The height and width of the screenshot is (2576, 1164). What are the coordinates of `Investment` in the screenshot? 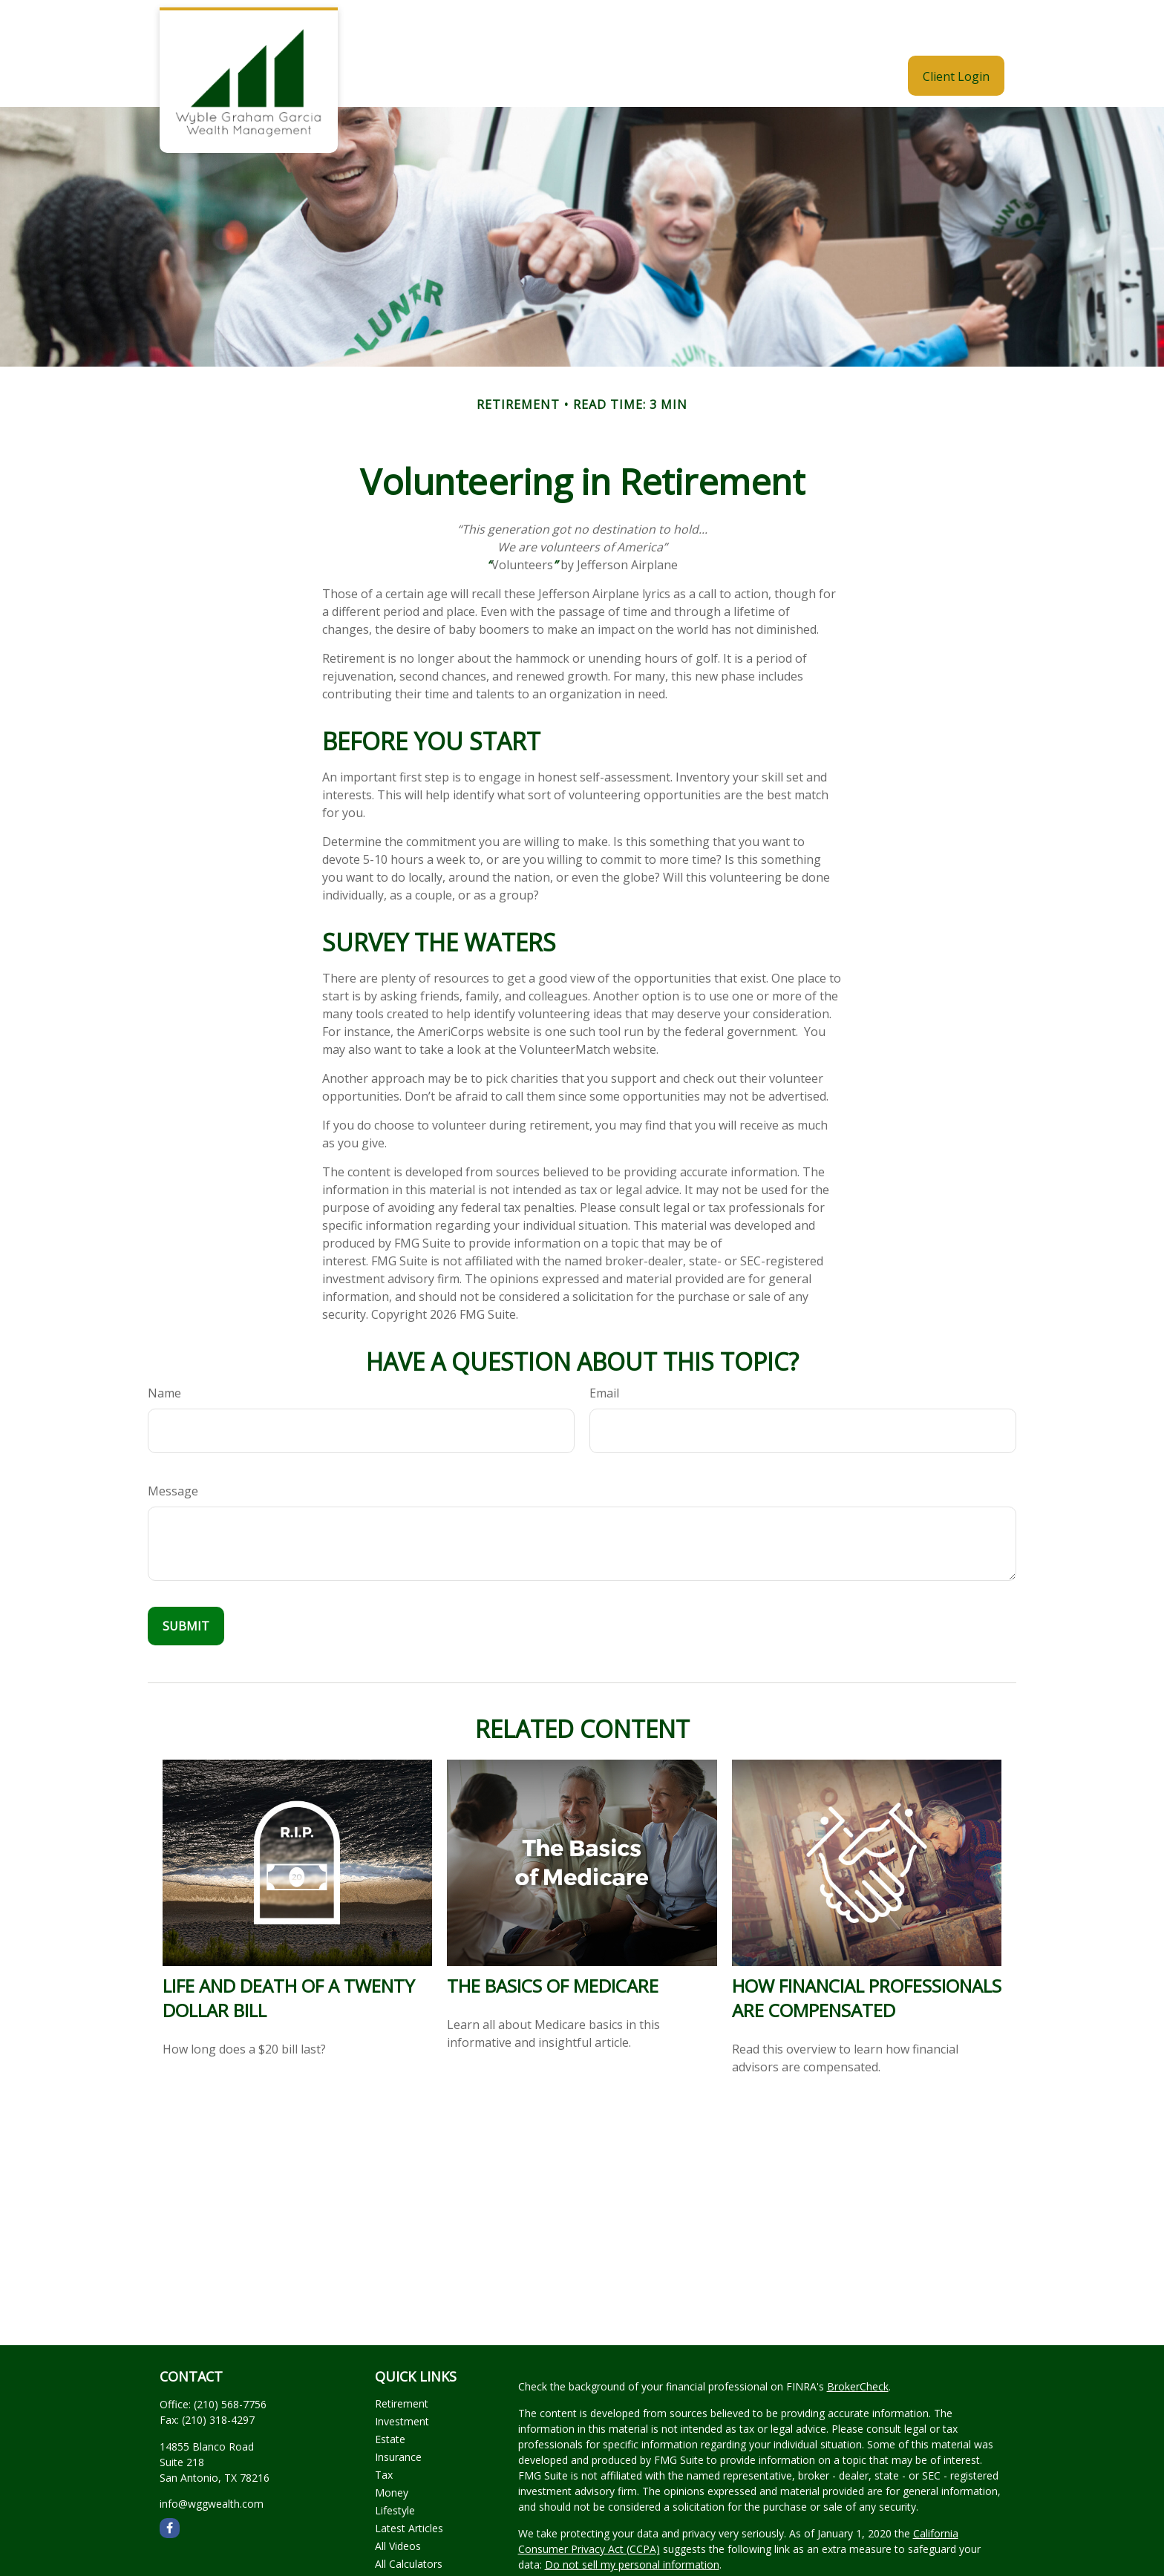 It's located at (402, 2377).